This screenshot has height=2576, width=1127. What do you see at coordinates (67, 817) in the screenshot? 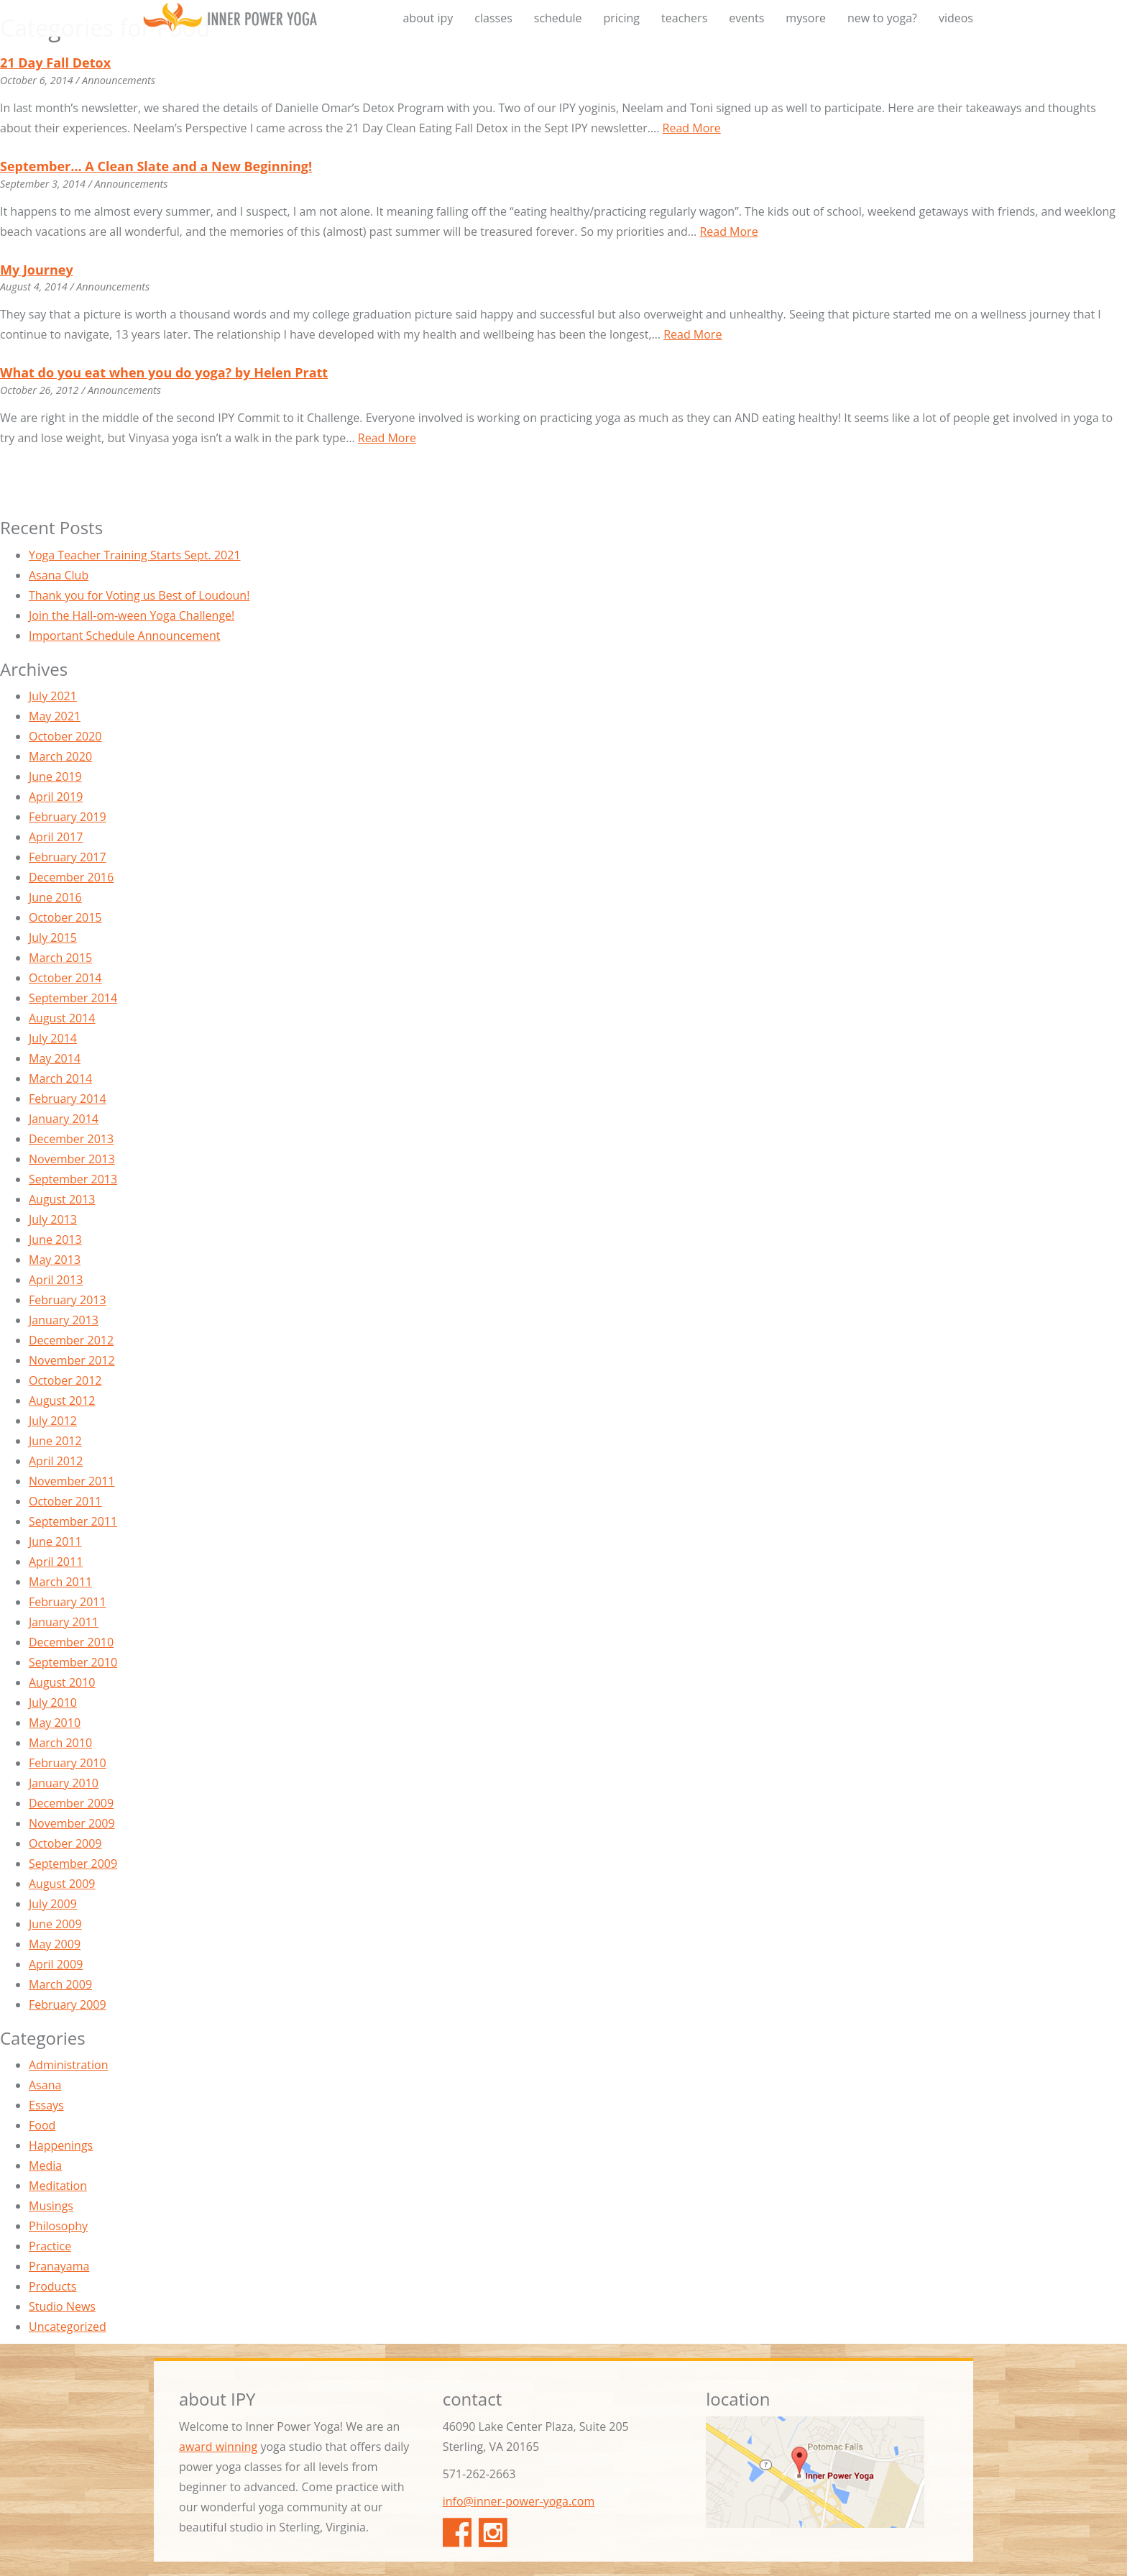
I see `February 2019` at bounding box center [67, 817].